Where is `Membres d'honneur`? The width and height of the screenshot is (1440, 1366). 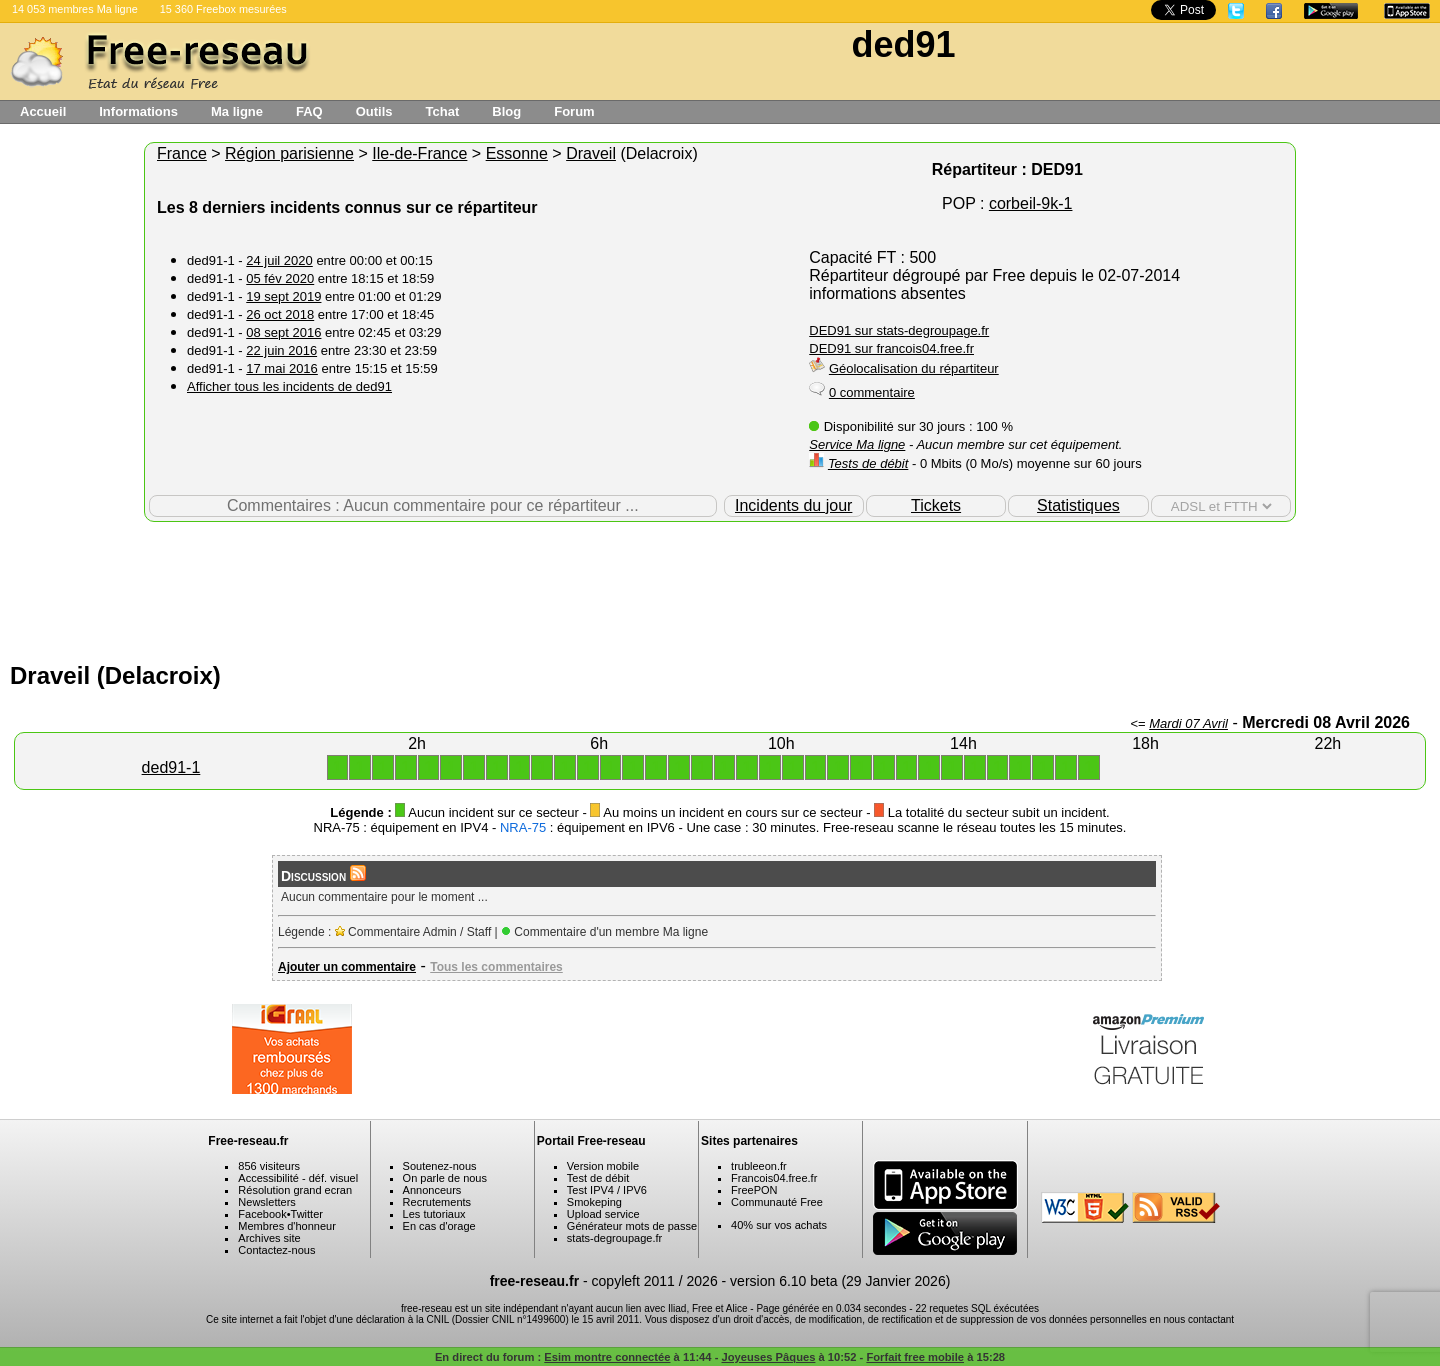 Membres d'honneur is located at coordinates (287, 1226).